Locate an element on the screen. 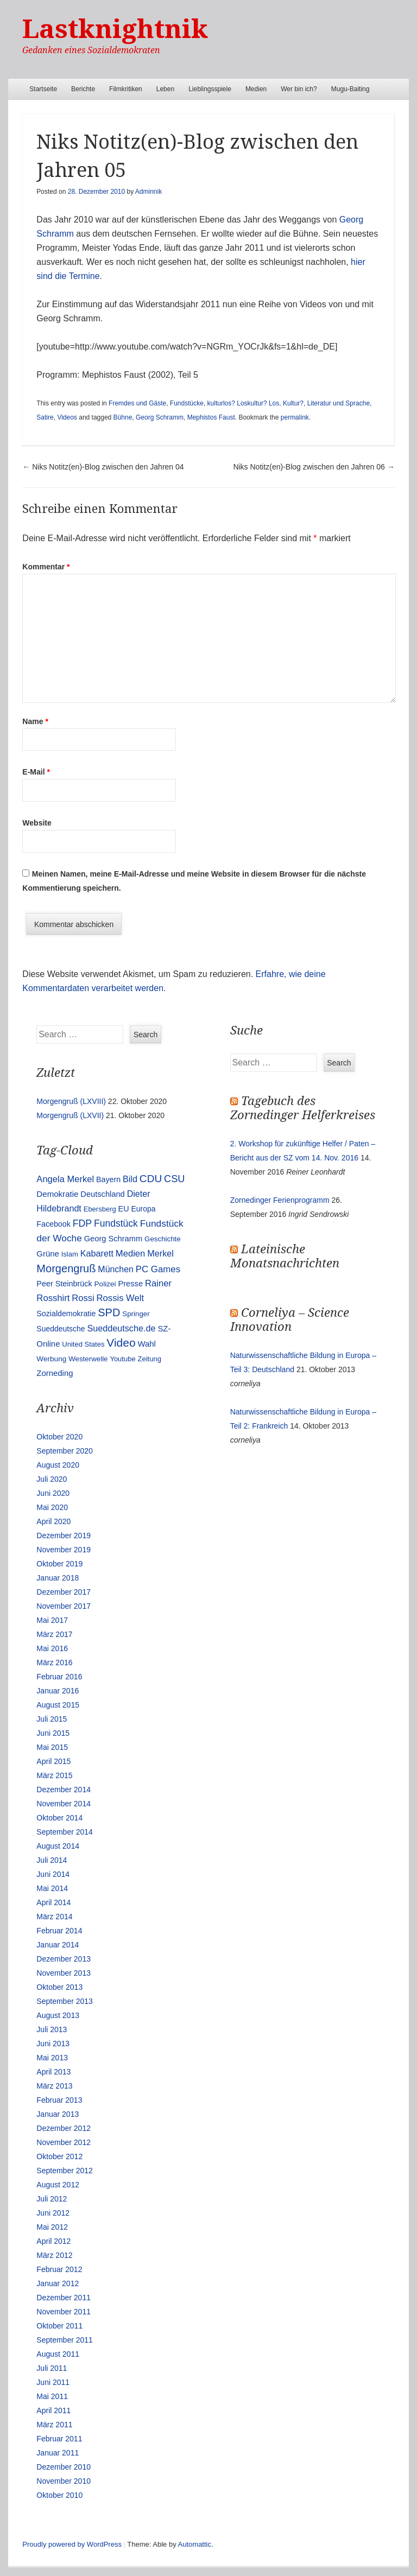  Mai 2020 is located at coordinates (52, 1507).